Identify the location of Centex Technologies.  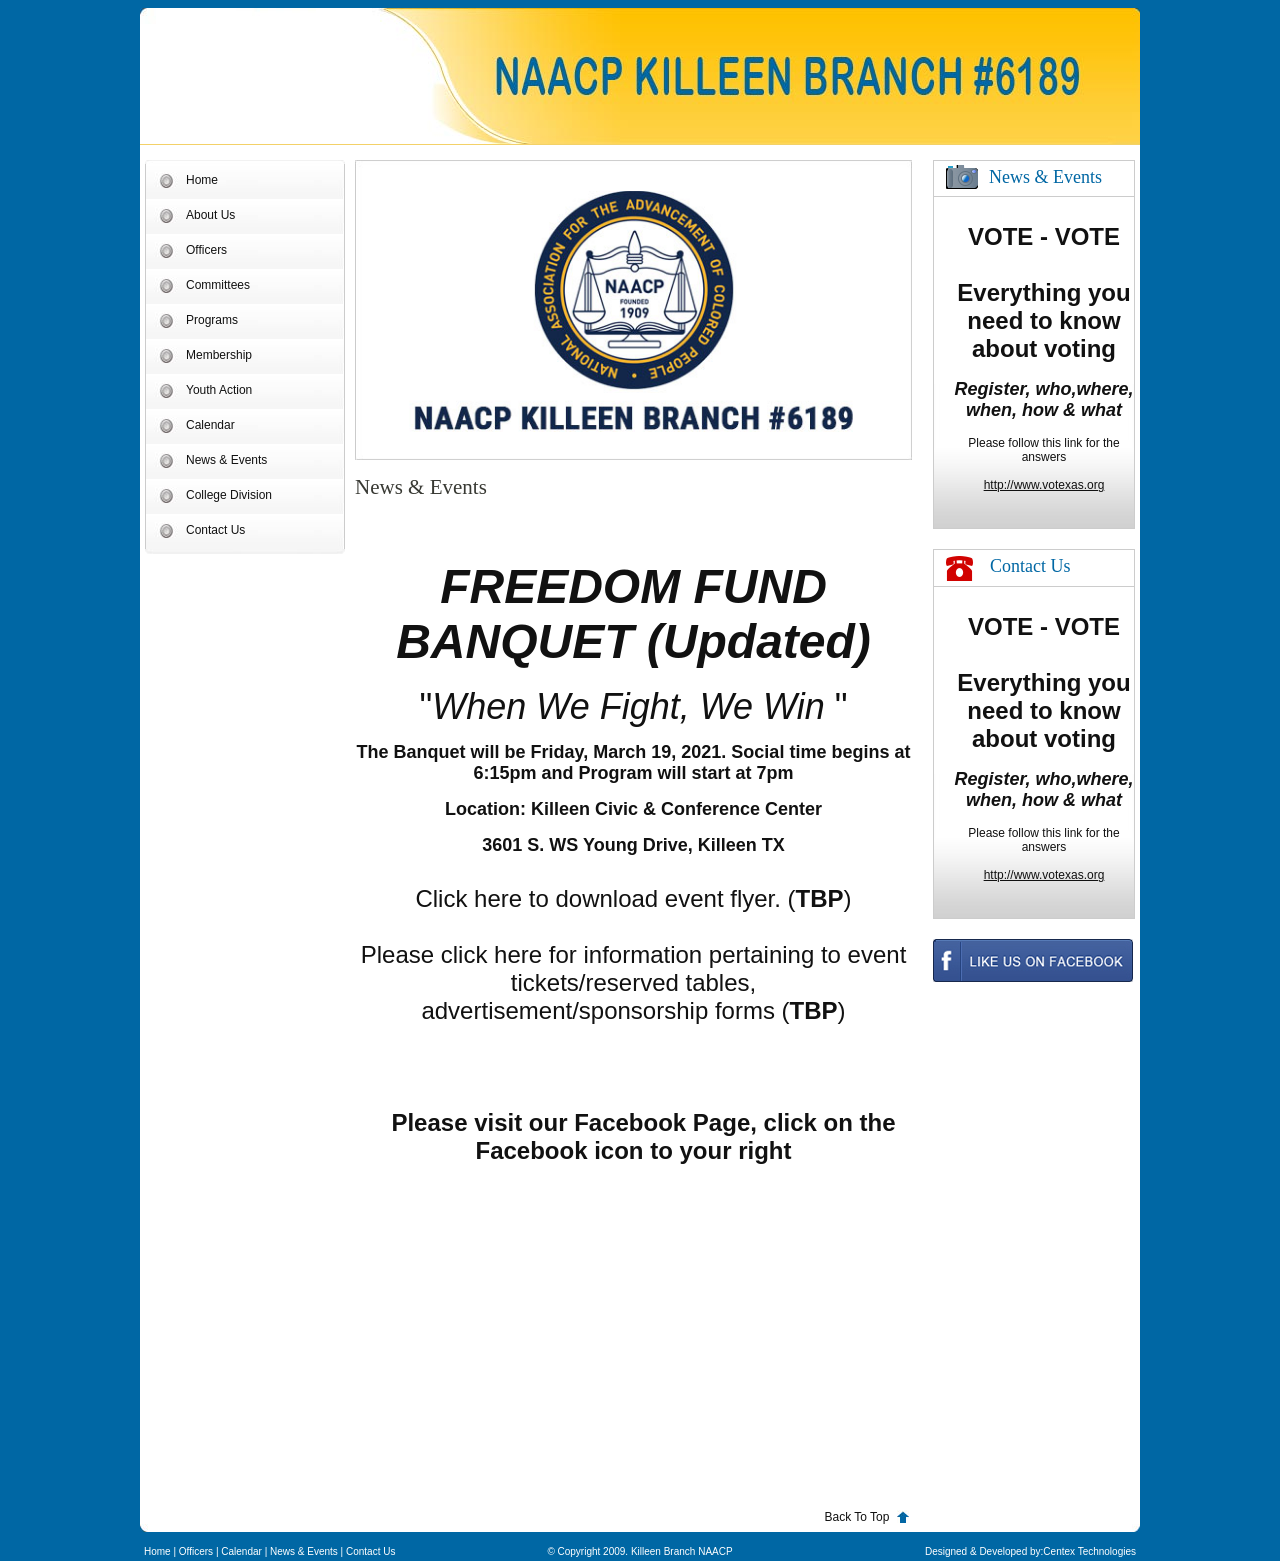
(1089, 1551).